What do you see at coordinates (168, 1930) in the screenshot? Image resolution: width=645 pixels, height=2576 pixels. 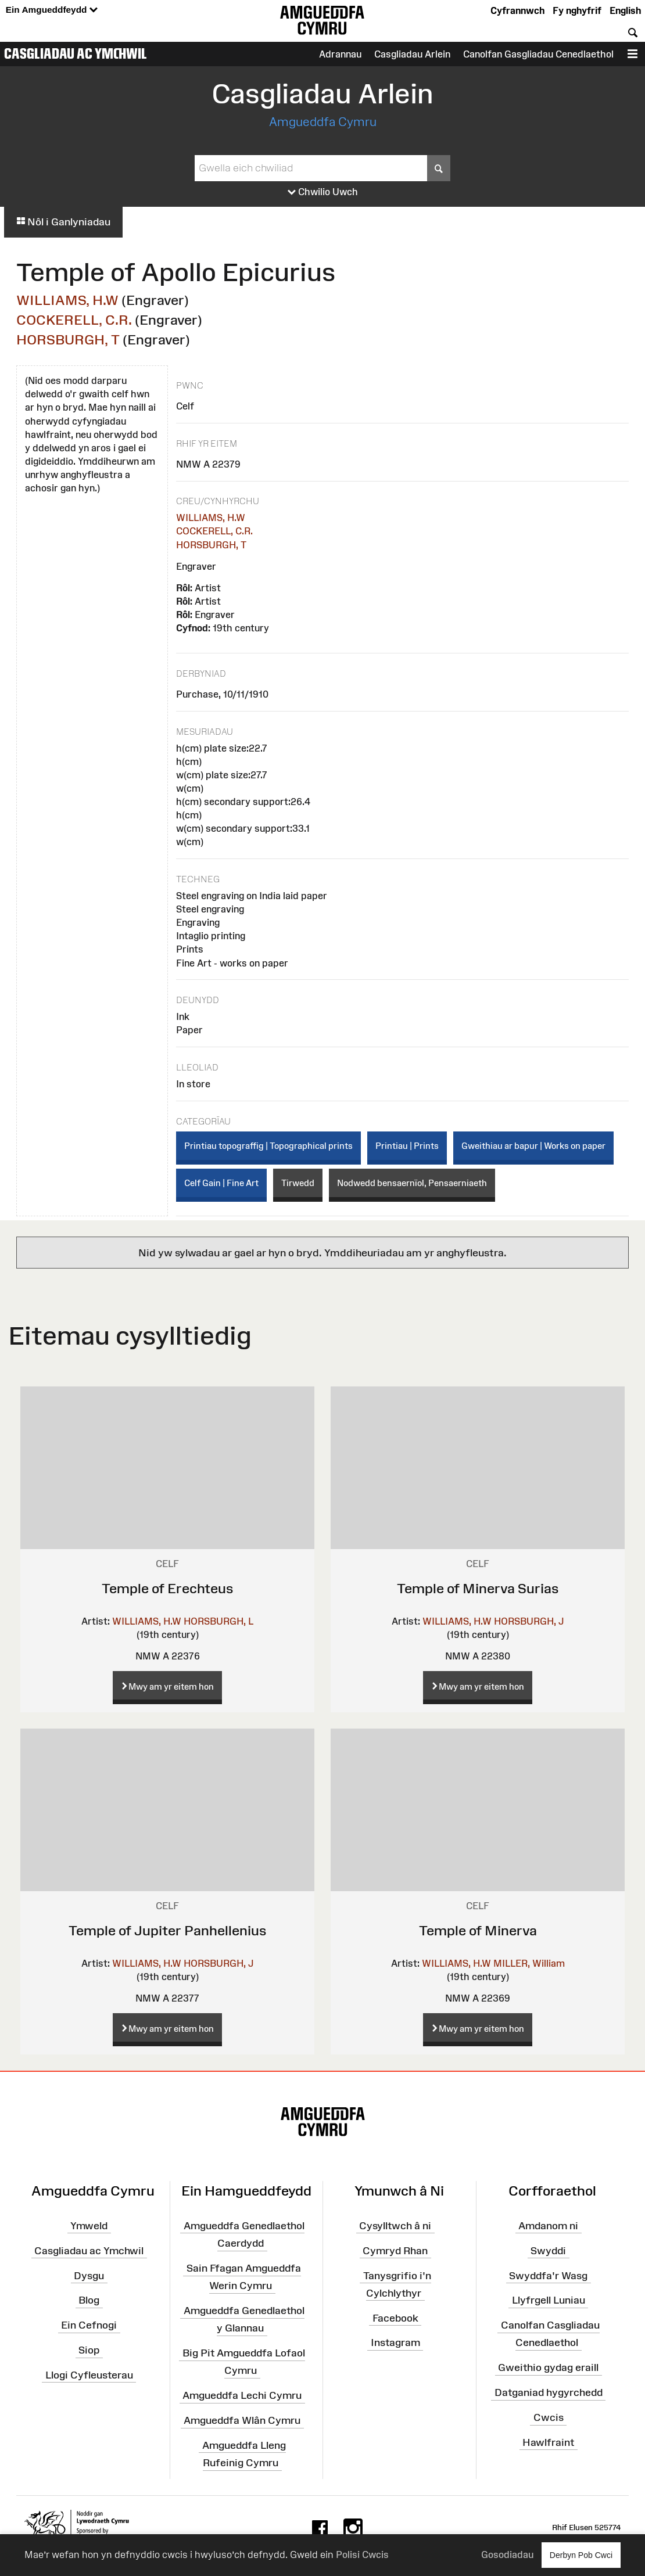 I see `Temple of Jupiter Panhellenius` at bounding box center [168, 1930].